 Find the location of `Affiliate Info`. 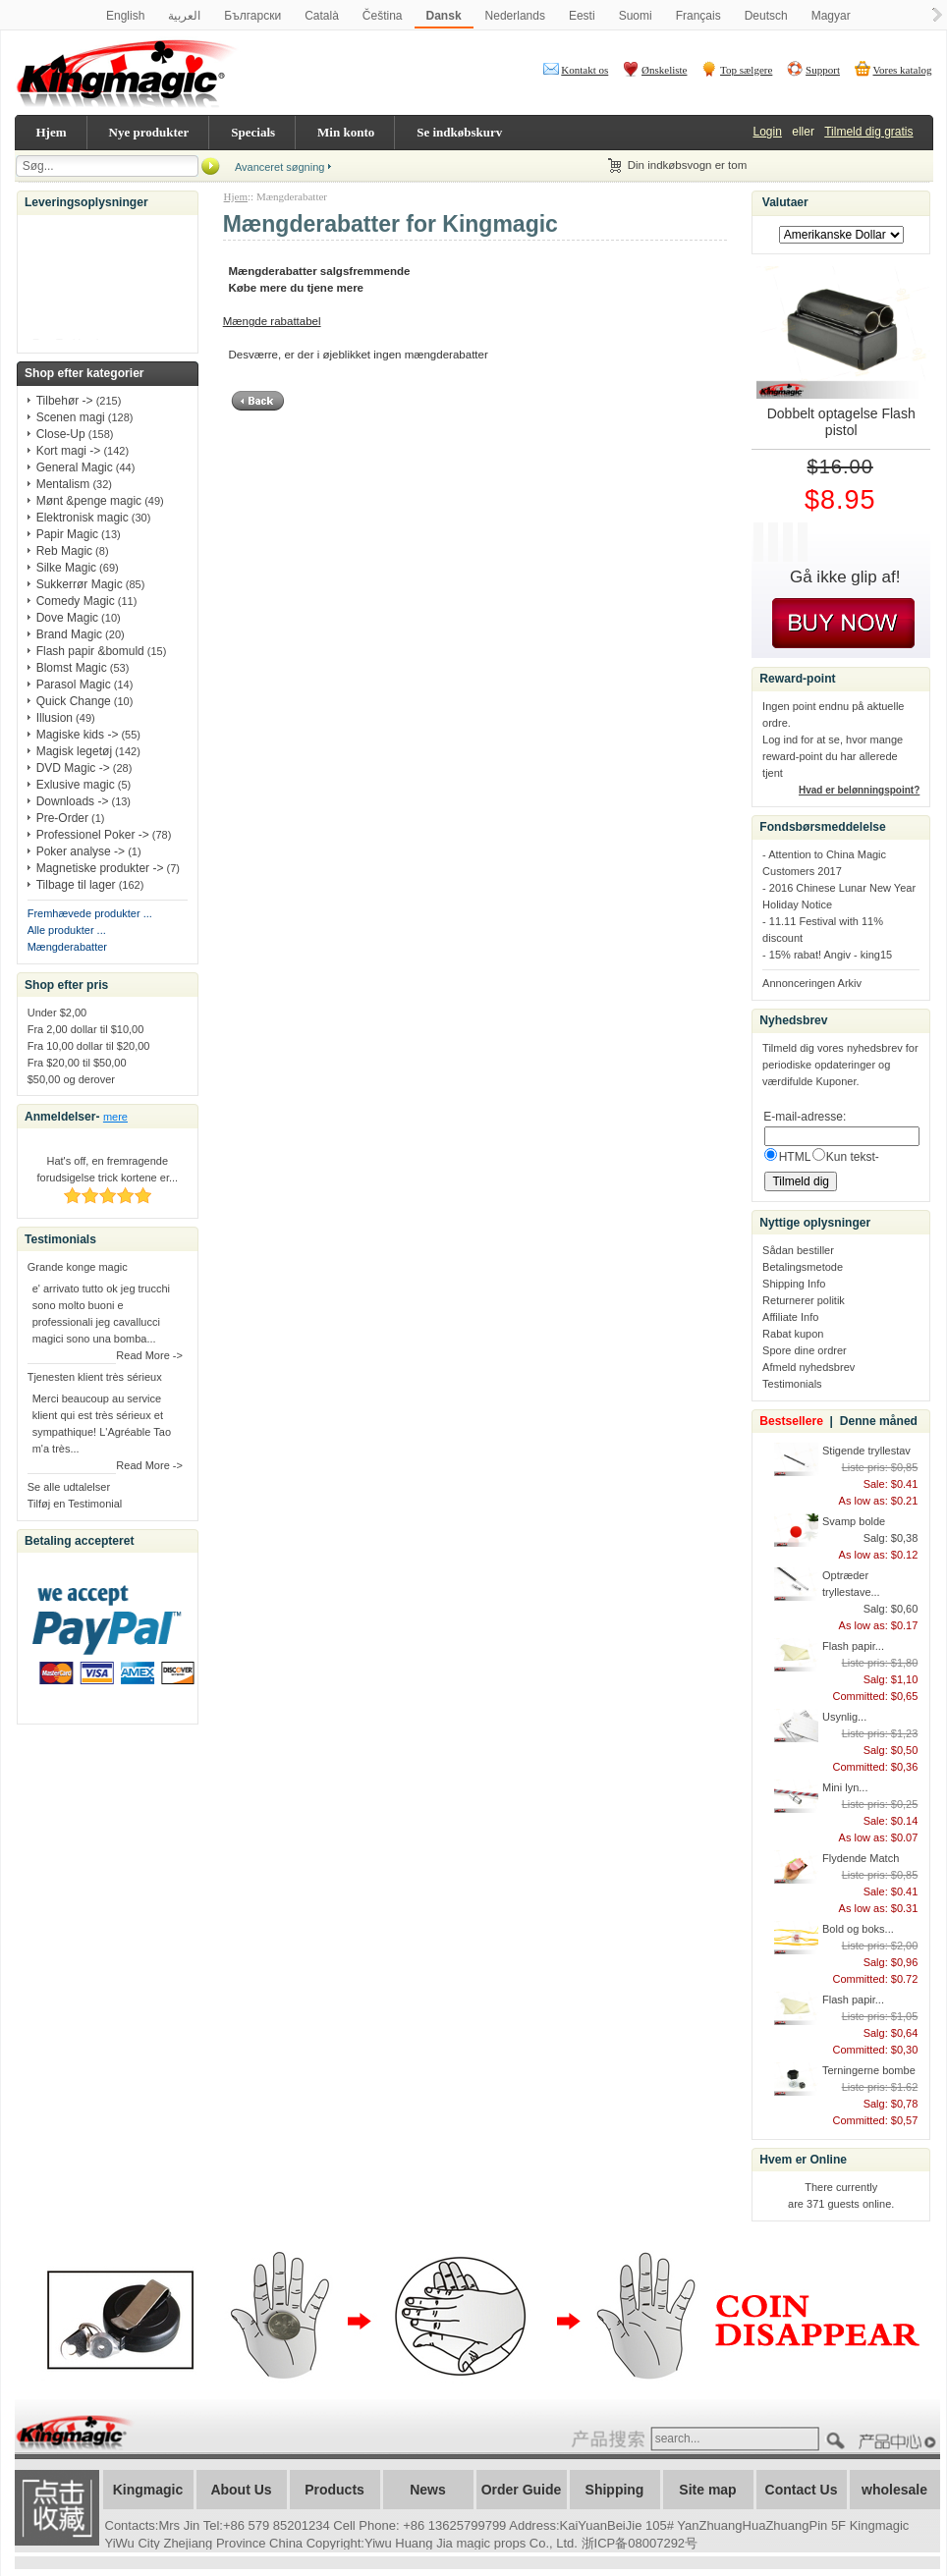

Affiliate Info is located at coordinates (790, 1317).